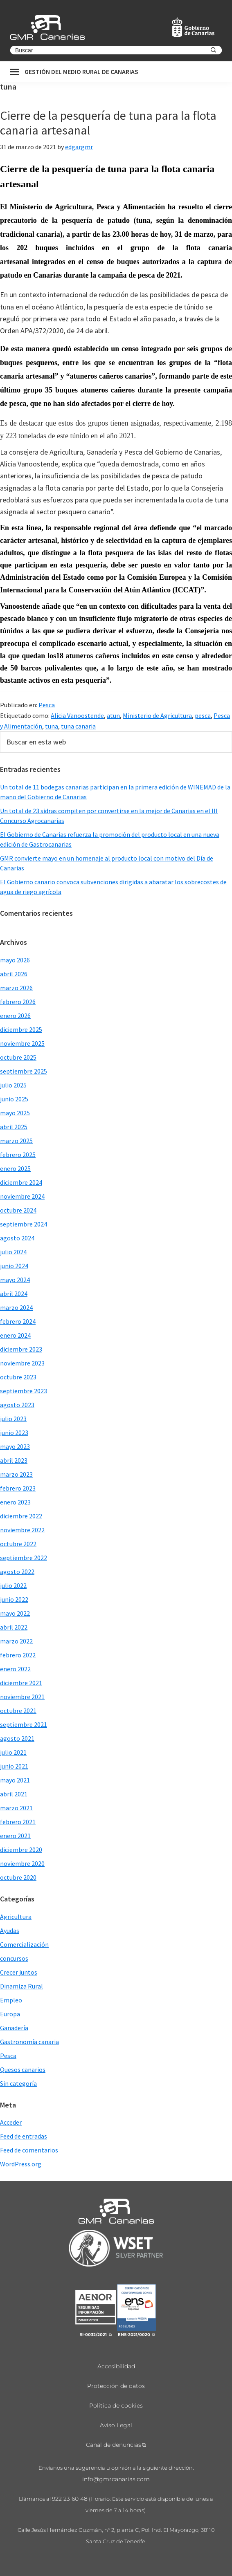 The height and width of the screenshot is (2576, 232). Describe the element at coordinates (13, 1460) in the screenshot. I see `abril 2023` at that location.